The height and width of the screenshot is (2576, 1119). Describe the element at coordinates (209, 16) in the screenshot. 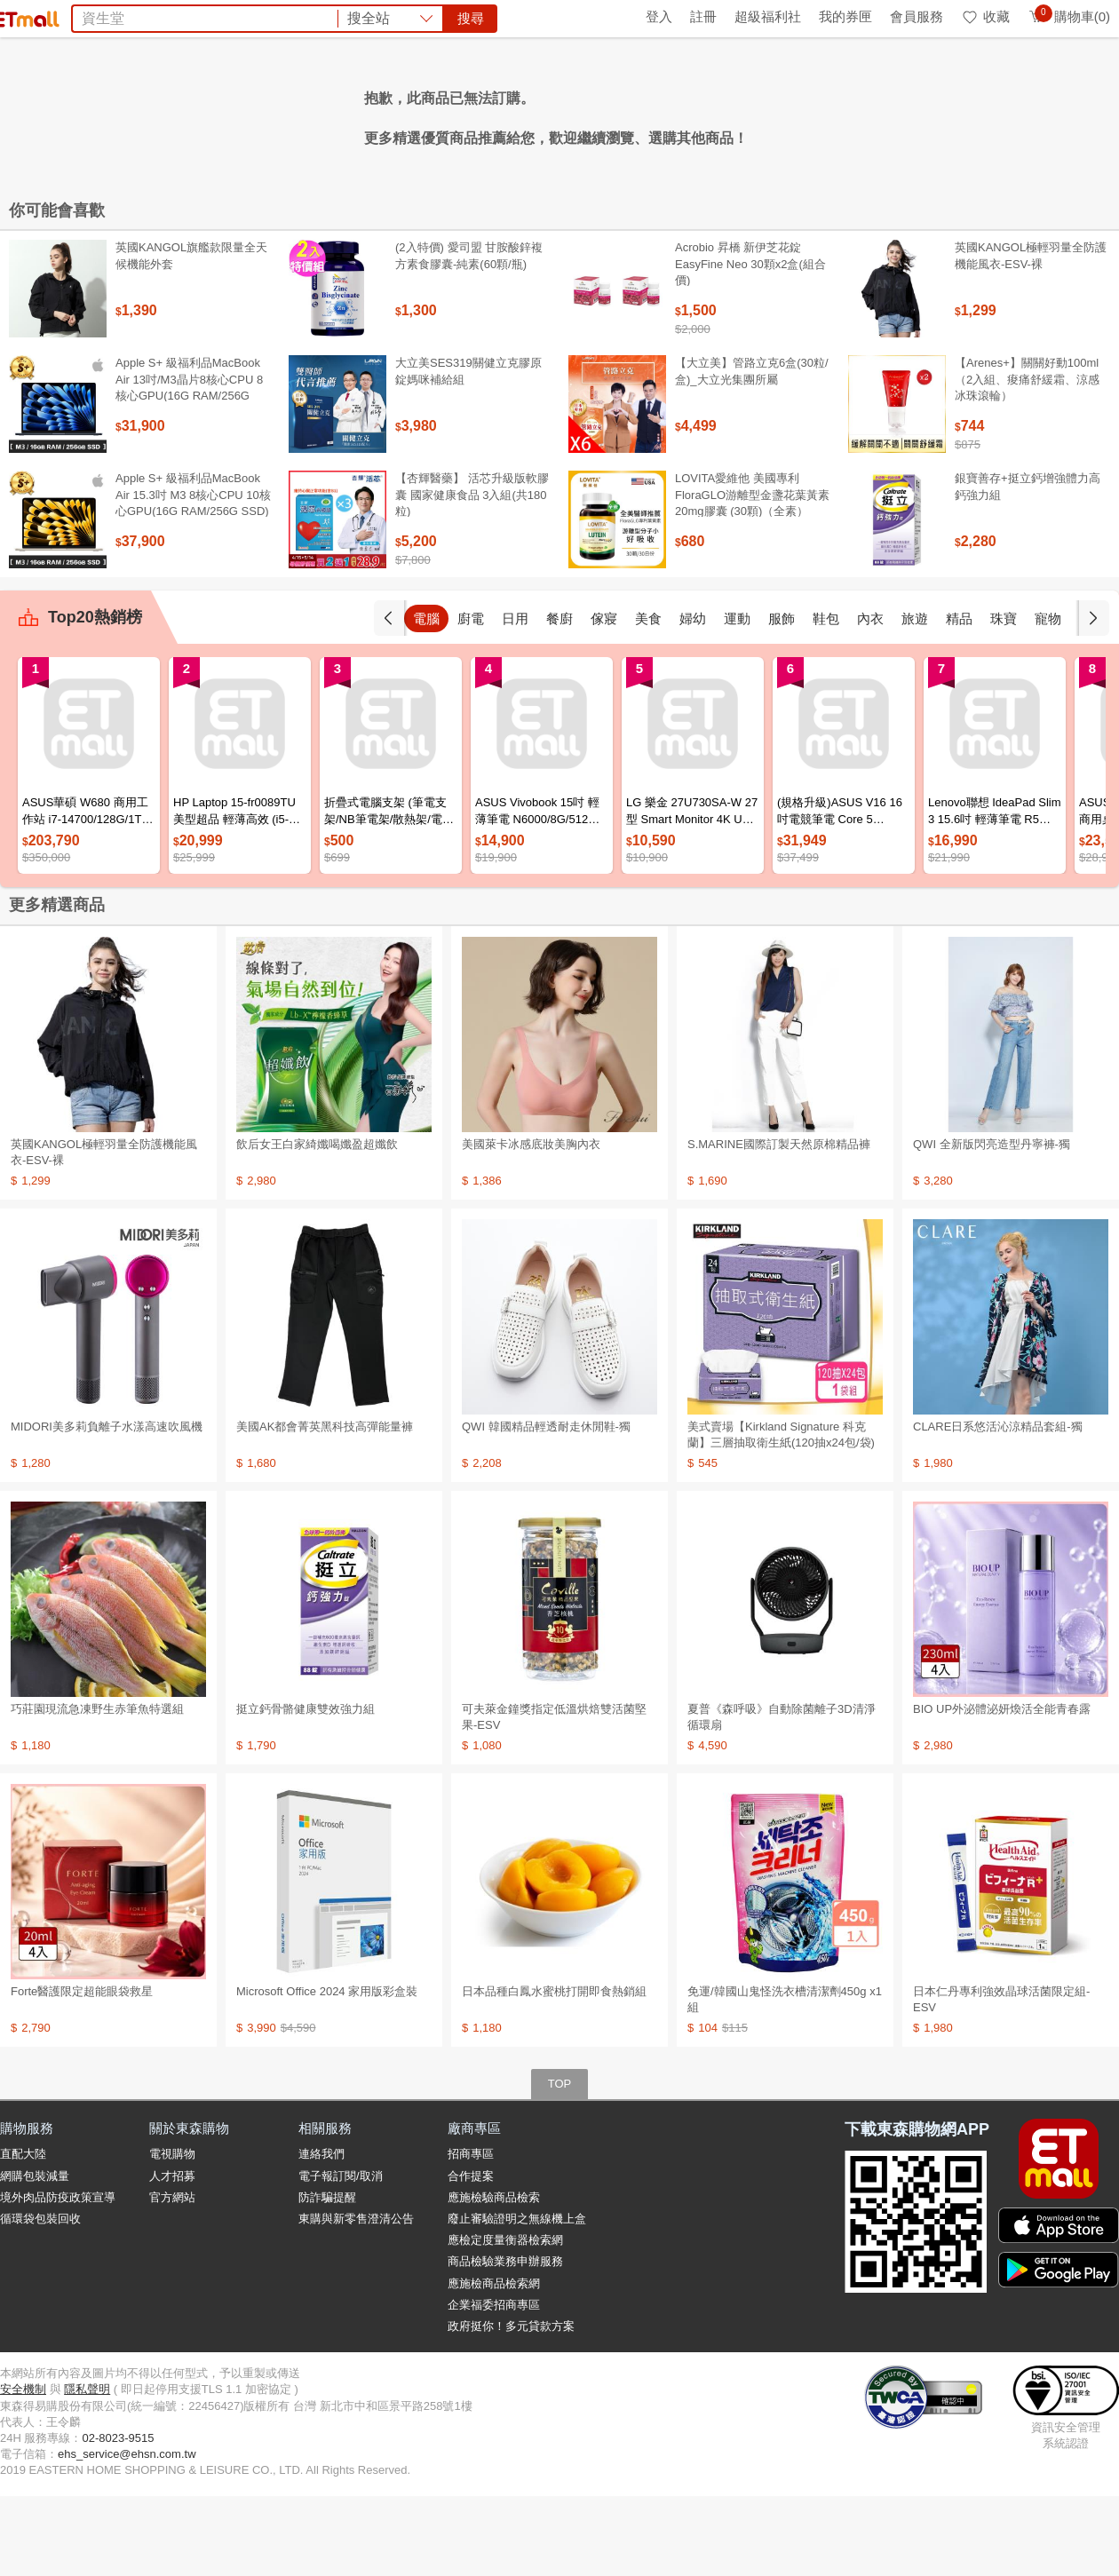

I see `永續ESG` at that location.